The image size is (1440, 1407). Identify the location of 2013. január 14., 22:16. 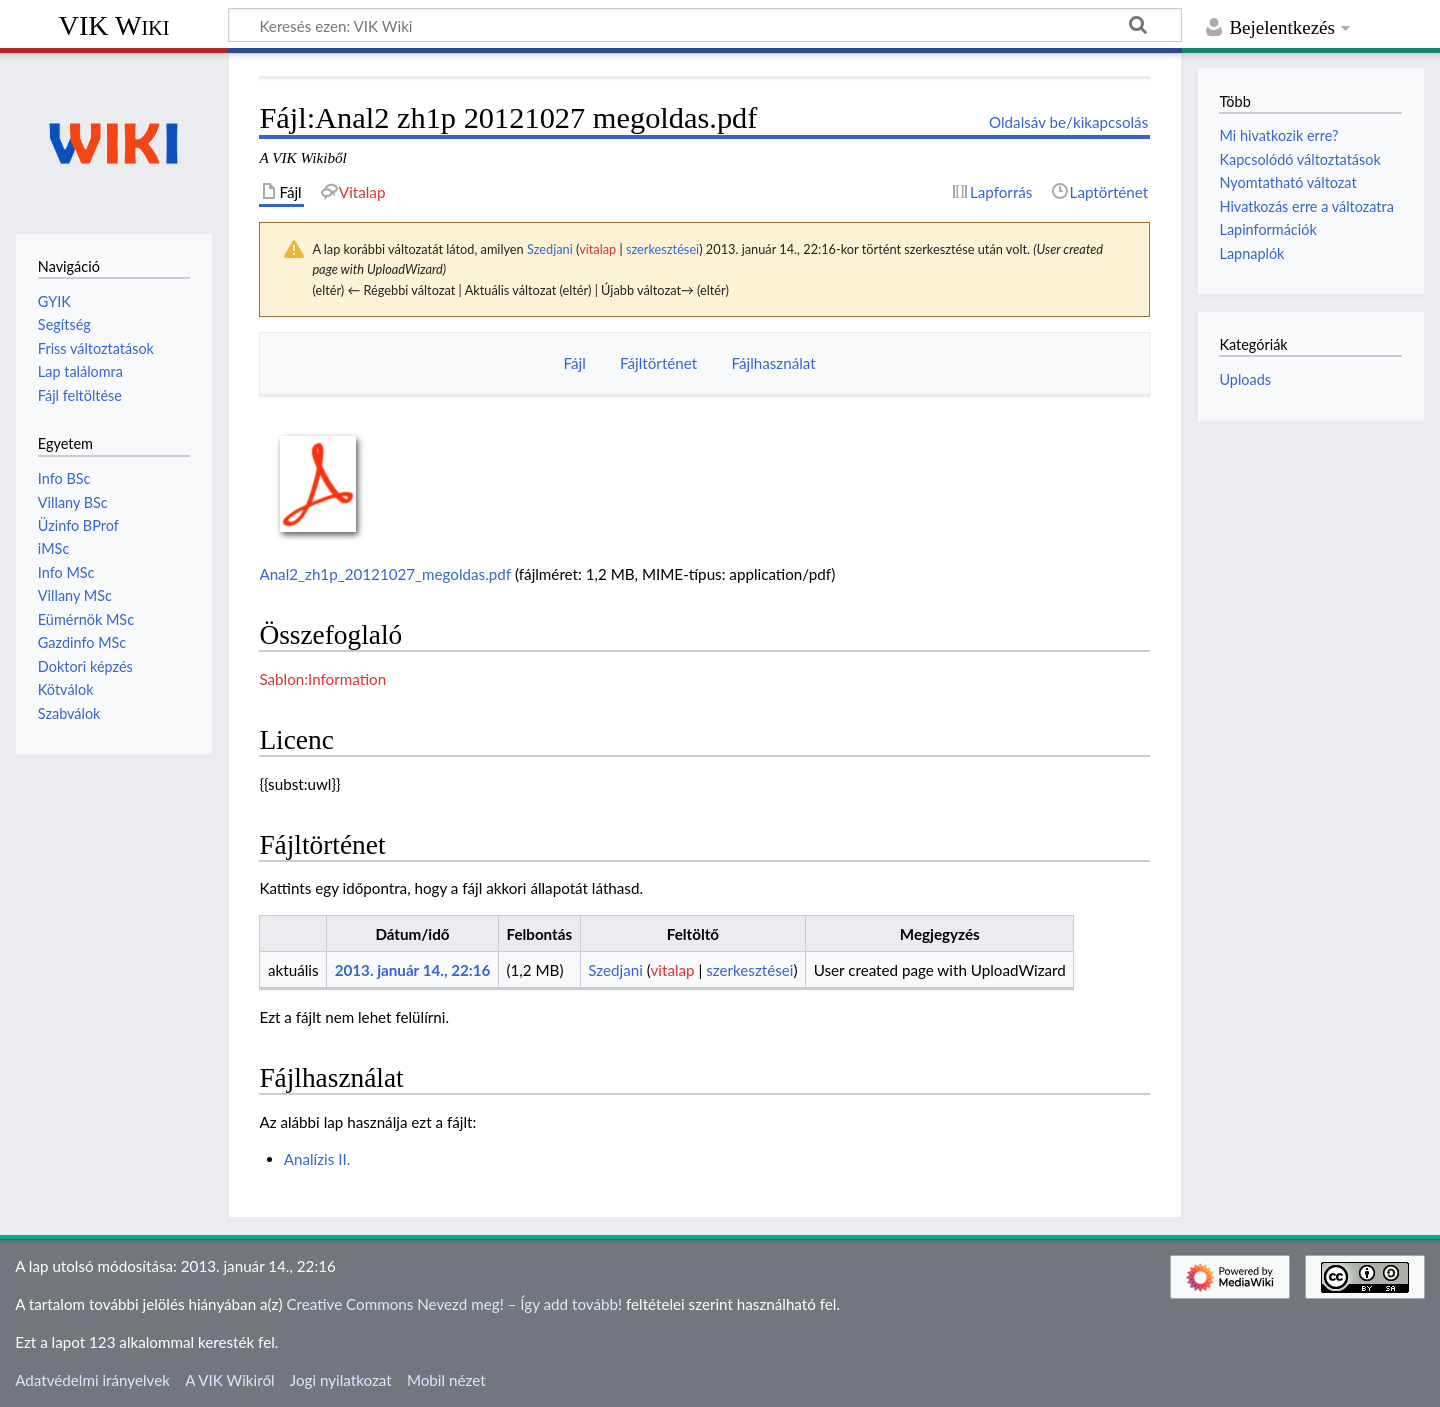
(413, 970).